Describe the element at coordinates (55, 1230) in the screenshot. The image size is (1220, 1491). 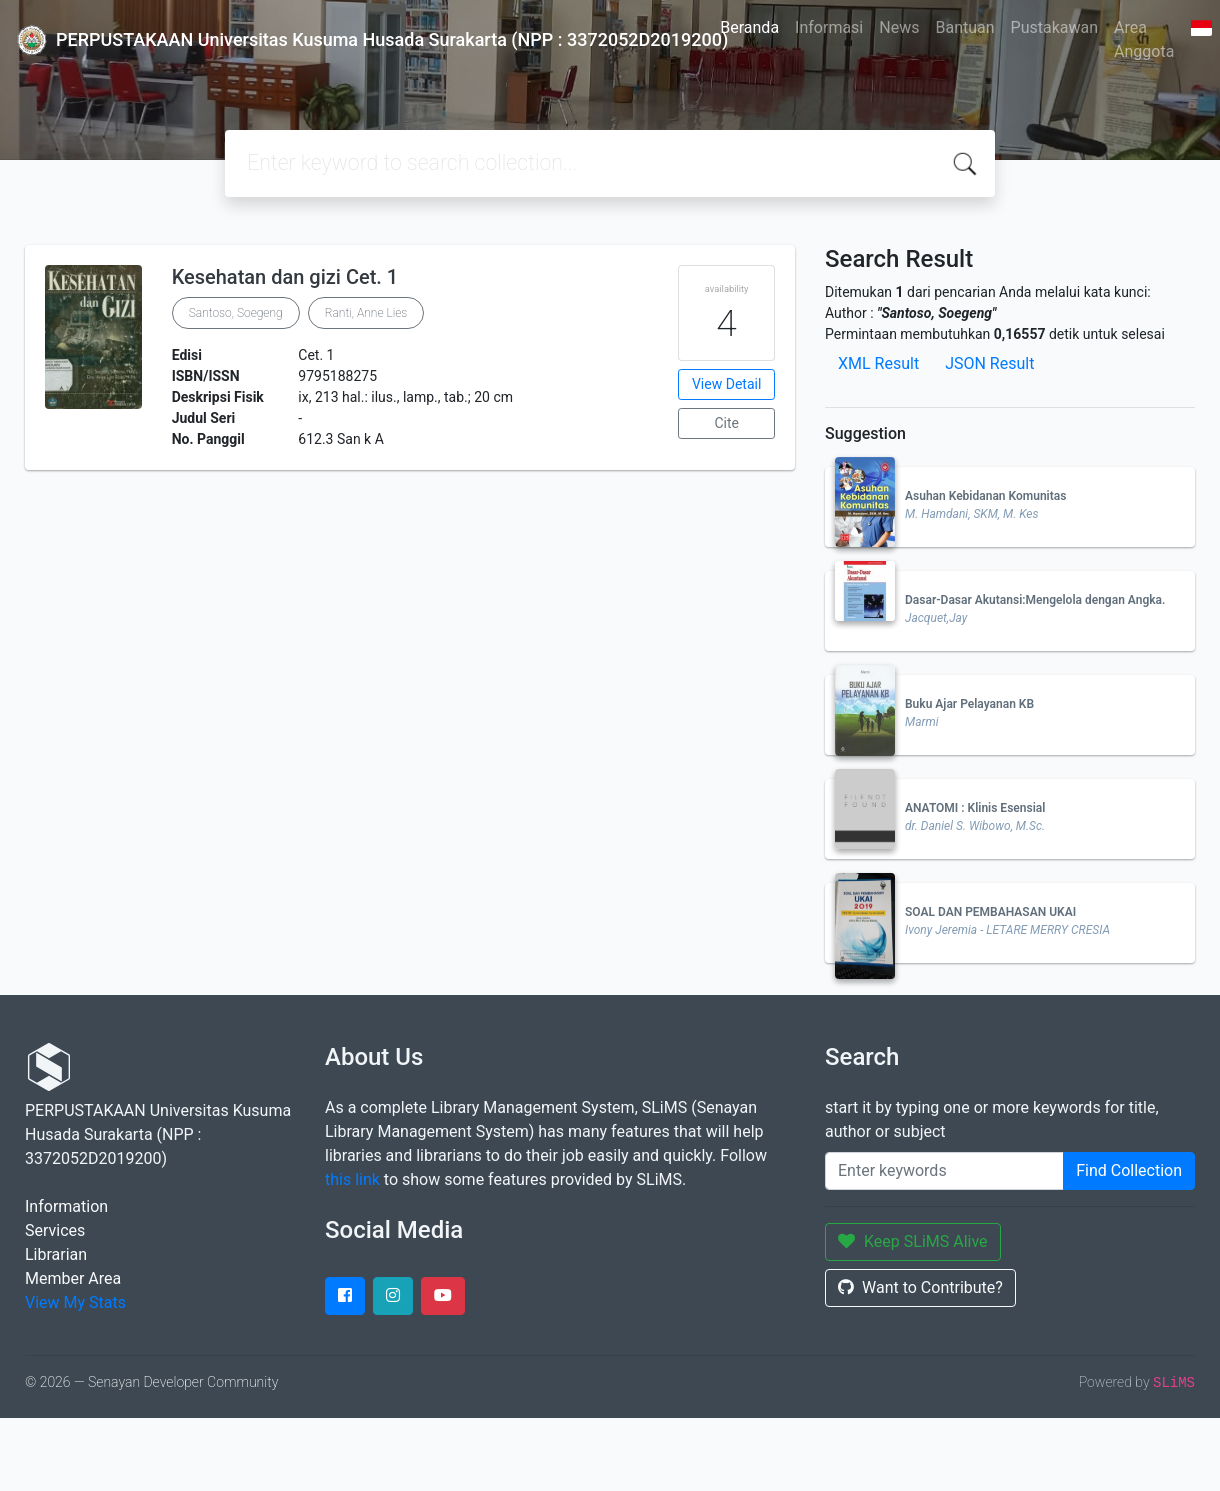
I see `Services` at that location.